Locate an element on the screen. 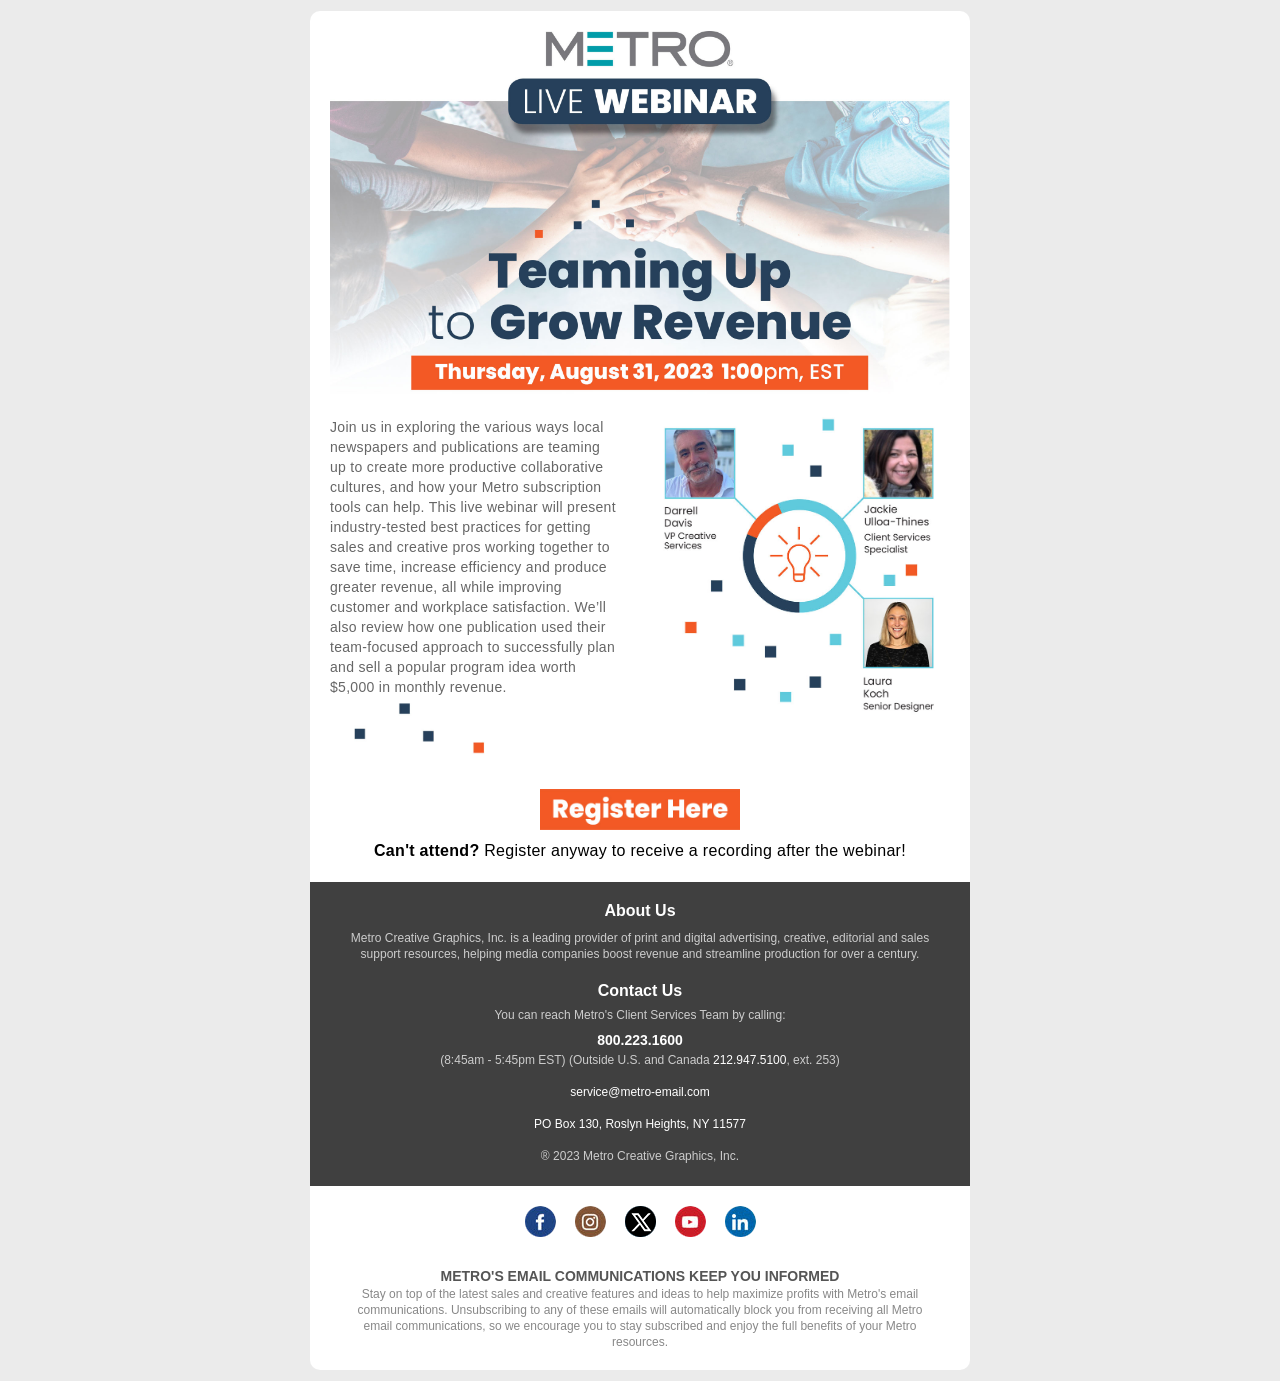  PO Box 130, Roslyn Heights, NY 11577 is located at coordinates (640, 1124).